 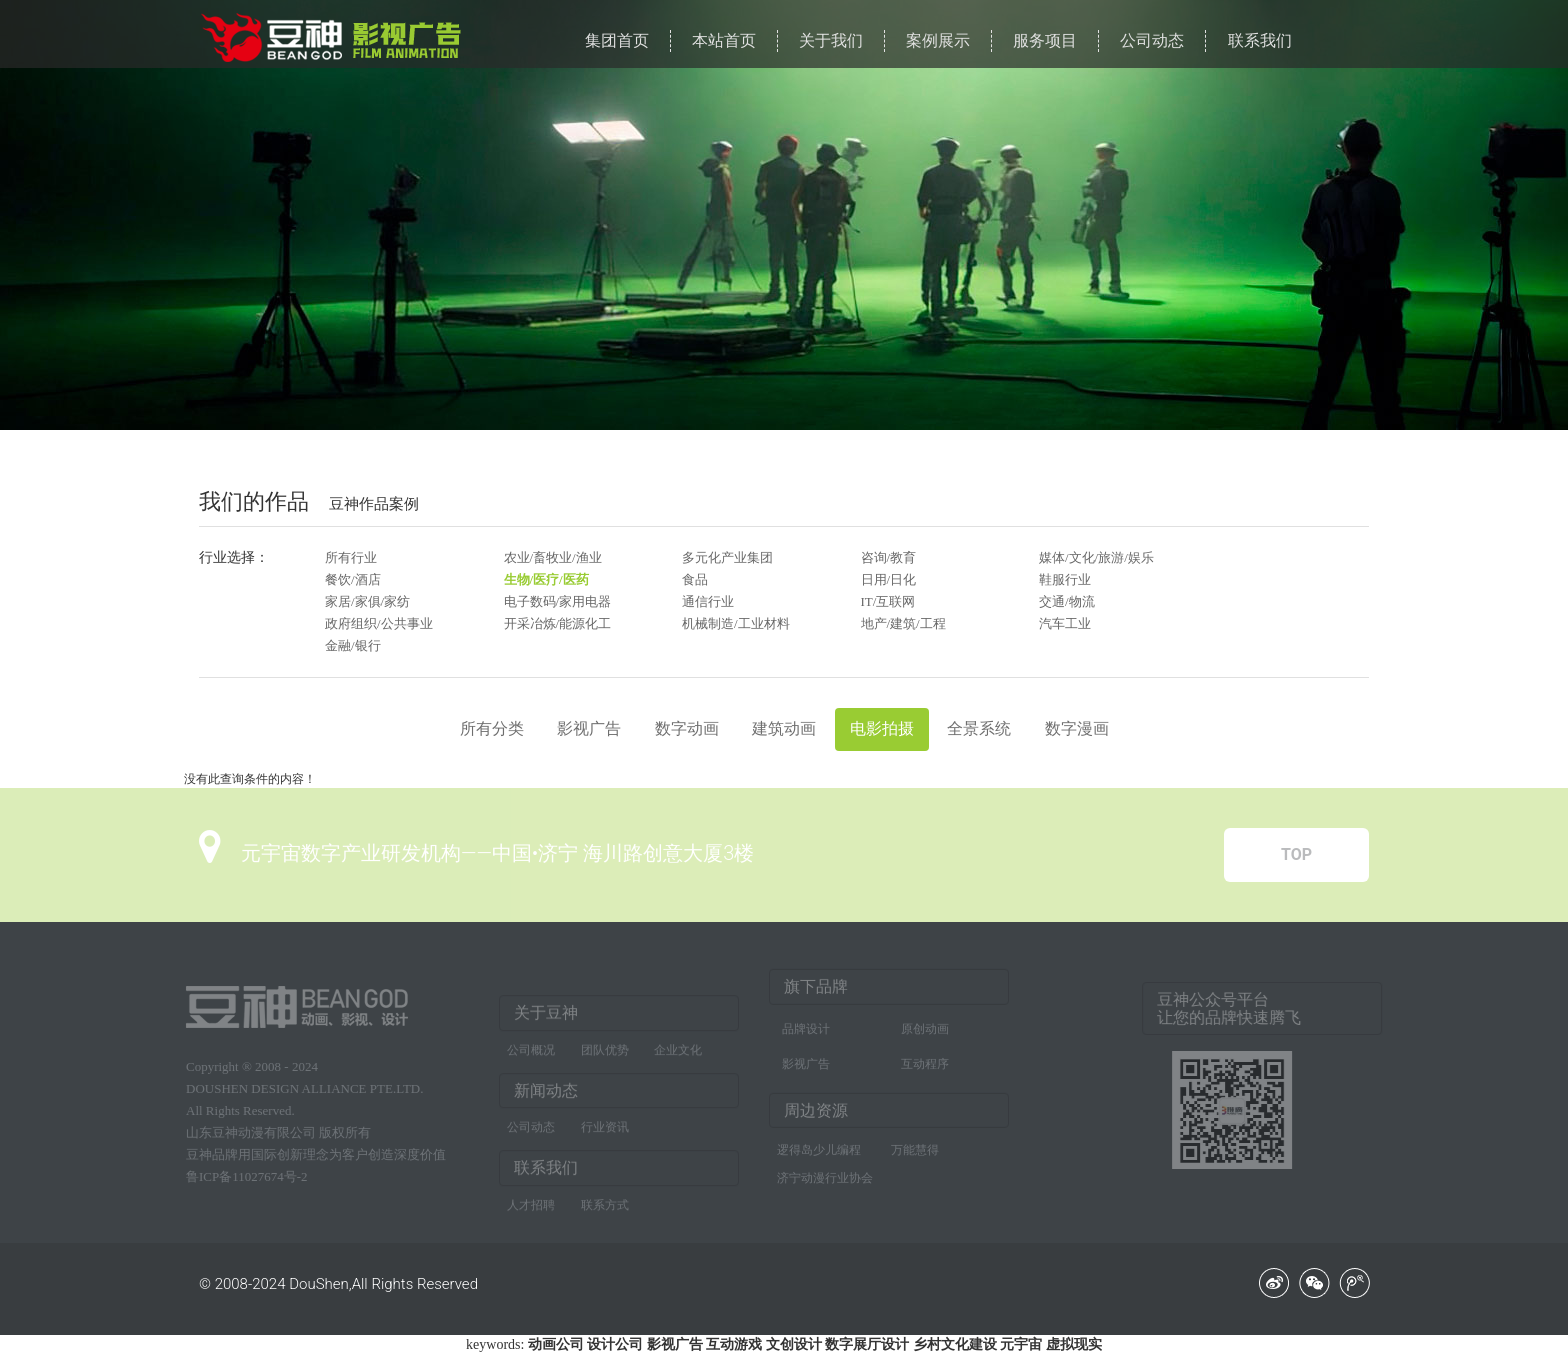 I want to click on 行业资讯, so click(x=605, y=1132).